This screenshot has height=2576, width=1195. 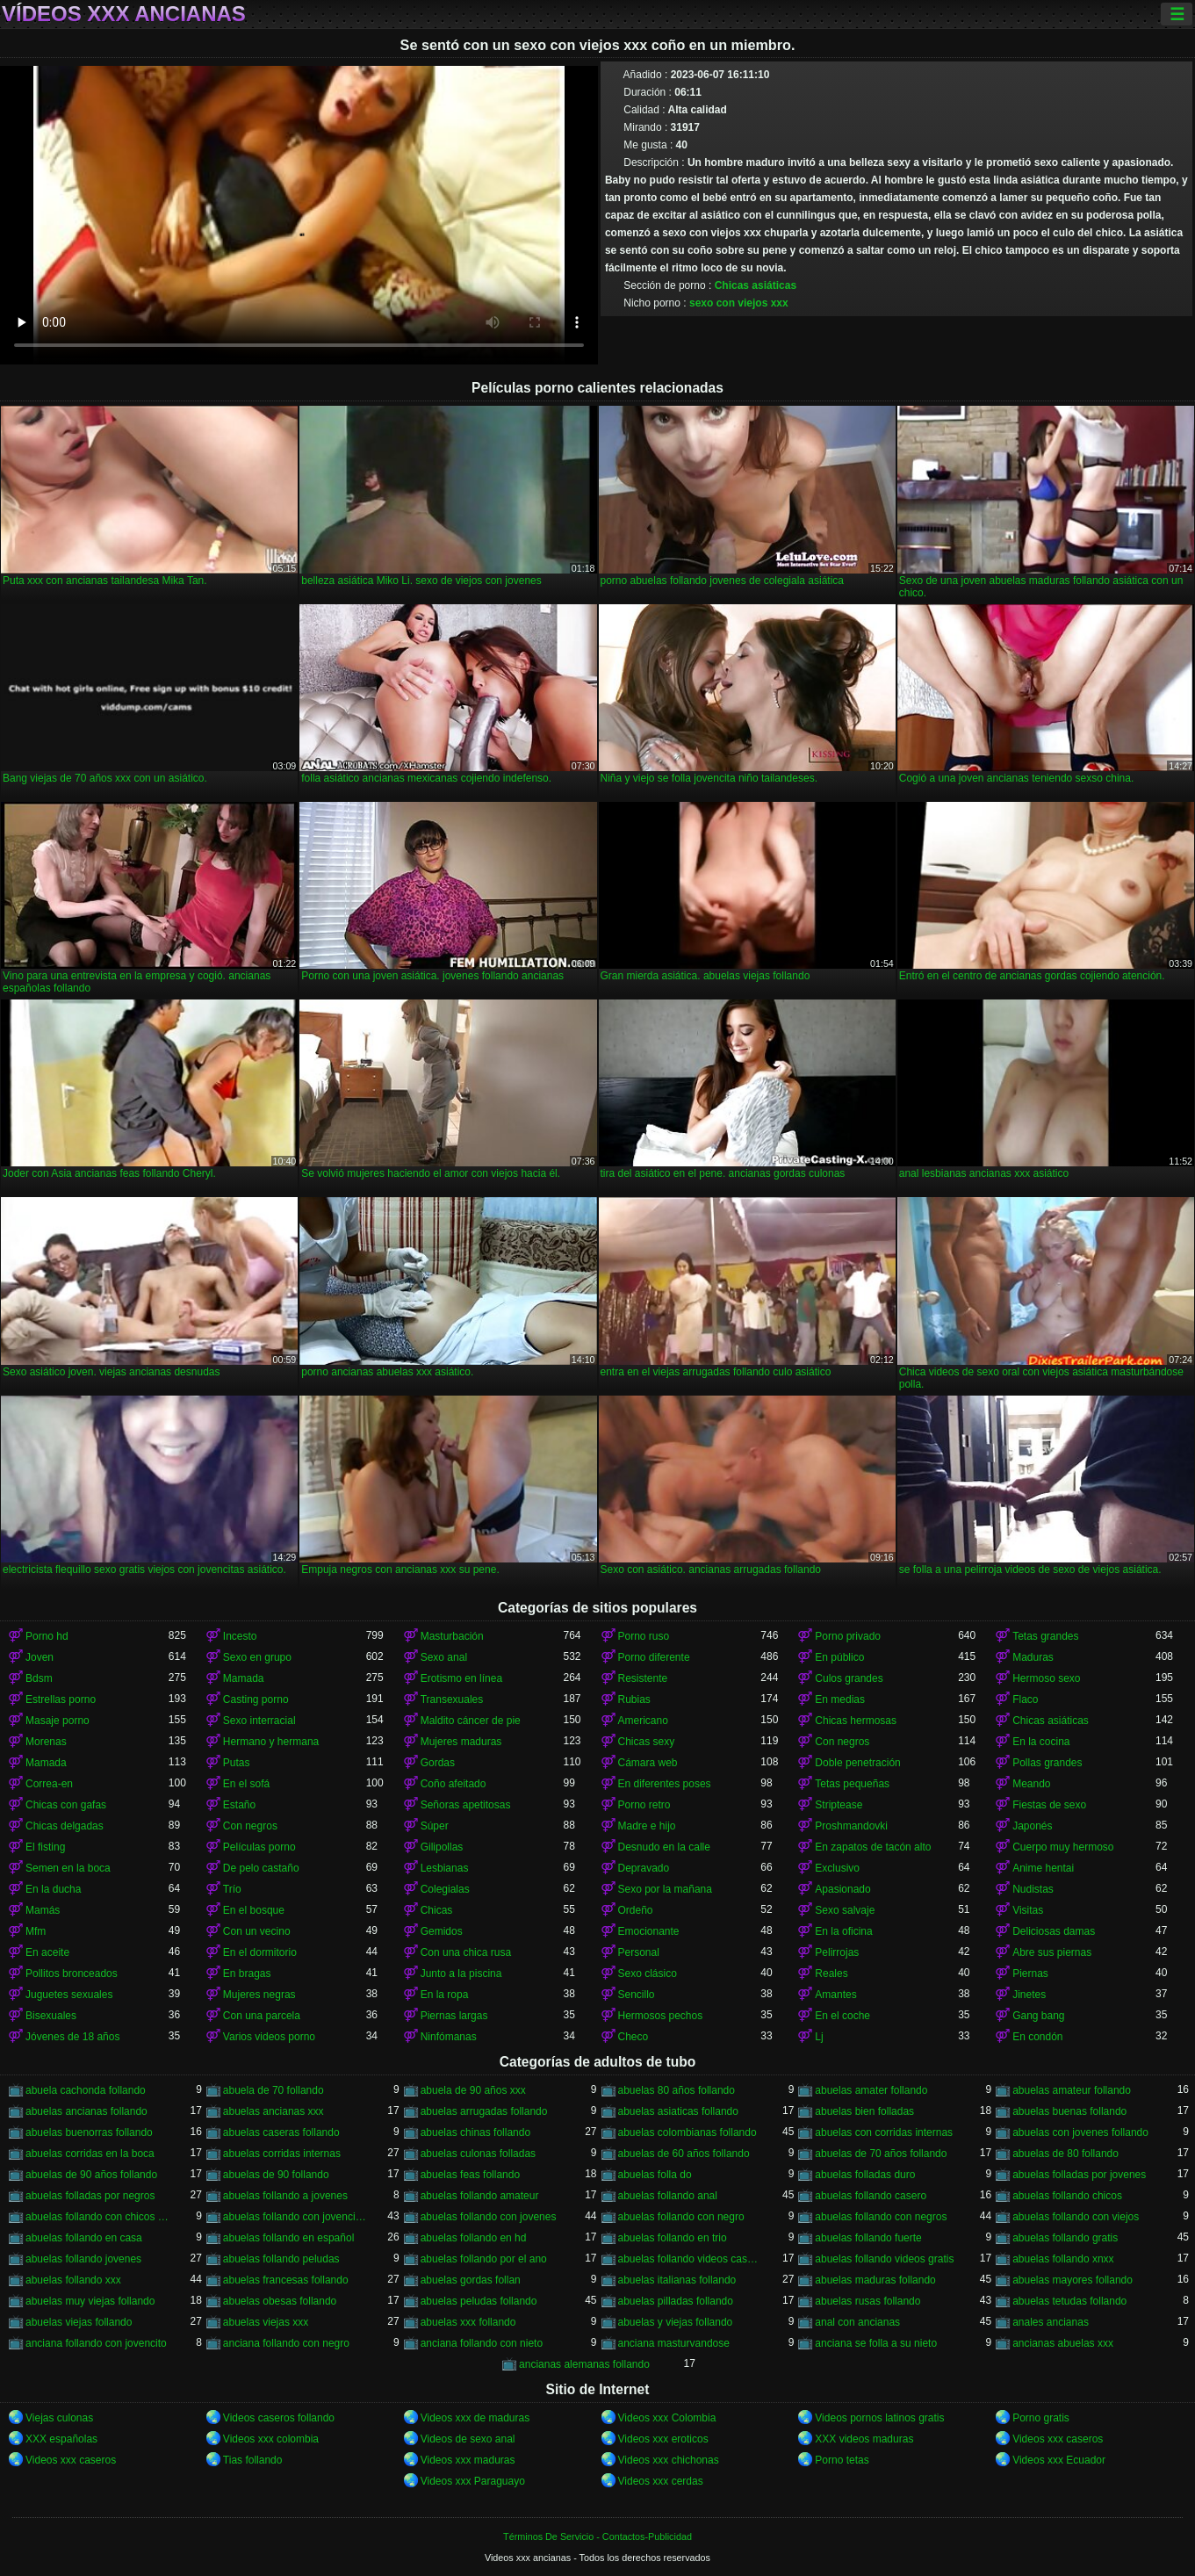 I want to click on Chicas con gafas, so click(x=65, y=1805).